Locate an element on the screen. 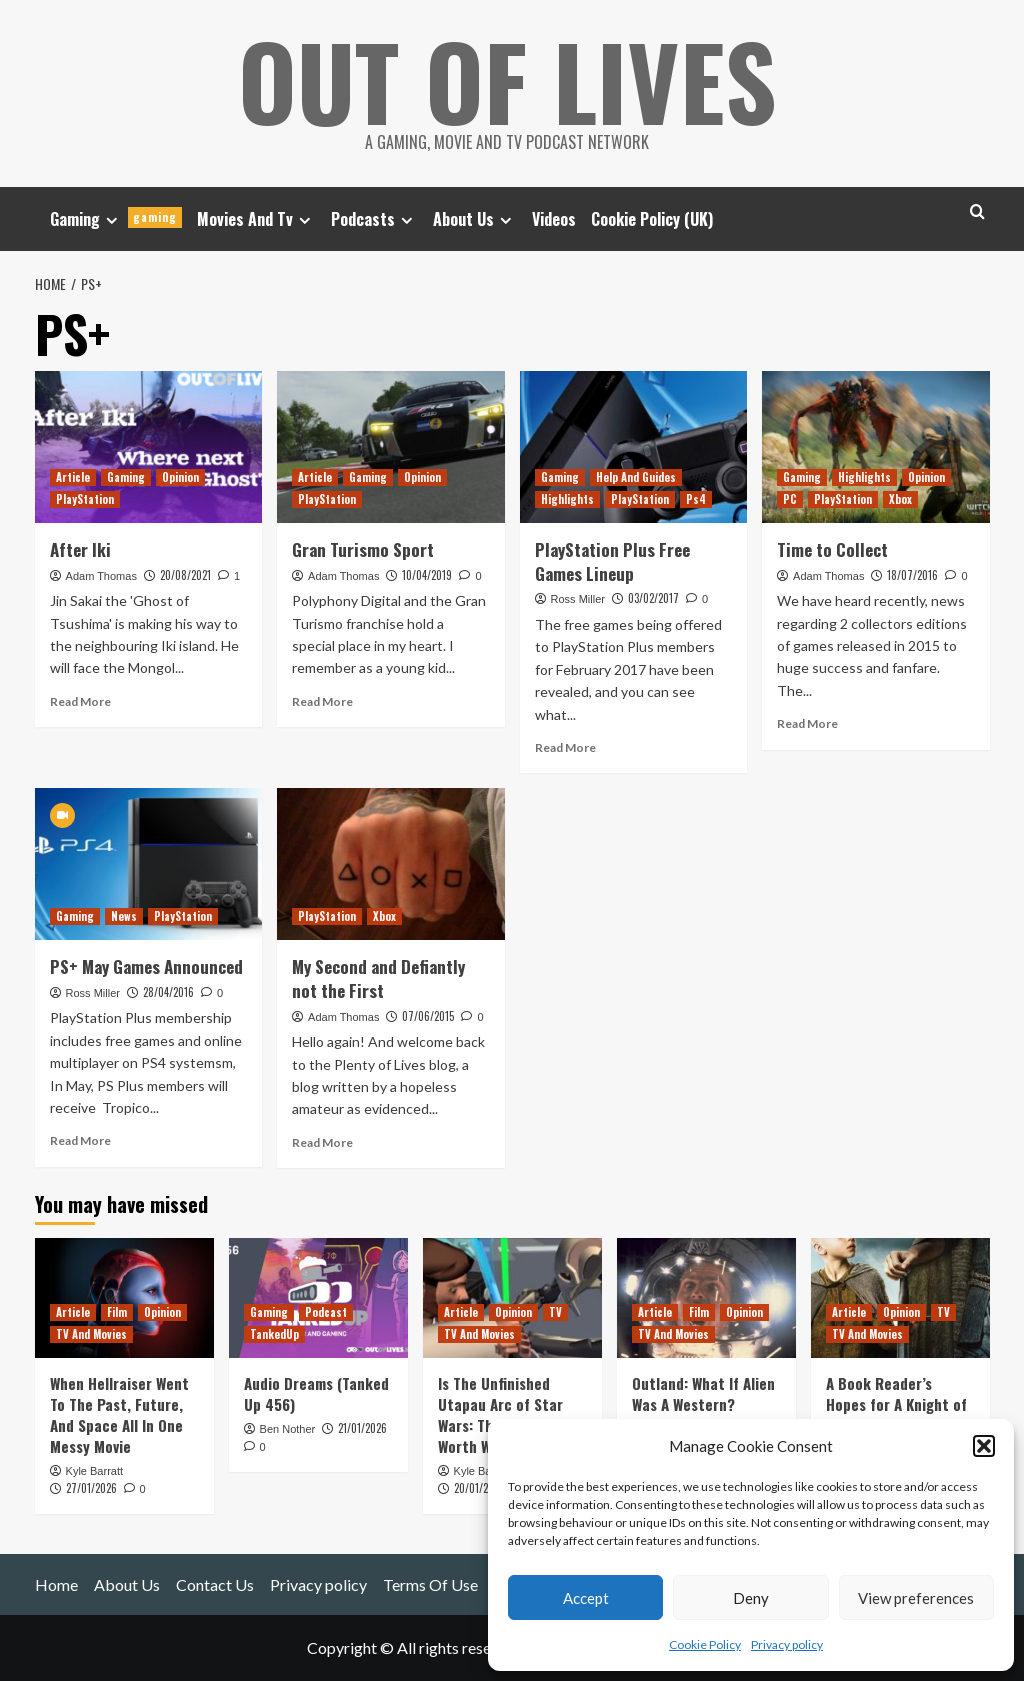 The height and width of the screenshot is (1681, 1024). [PS+ May Games Announced] is located at coordinates (149, 864).